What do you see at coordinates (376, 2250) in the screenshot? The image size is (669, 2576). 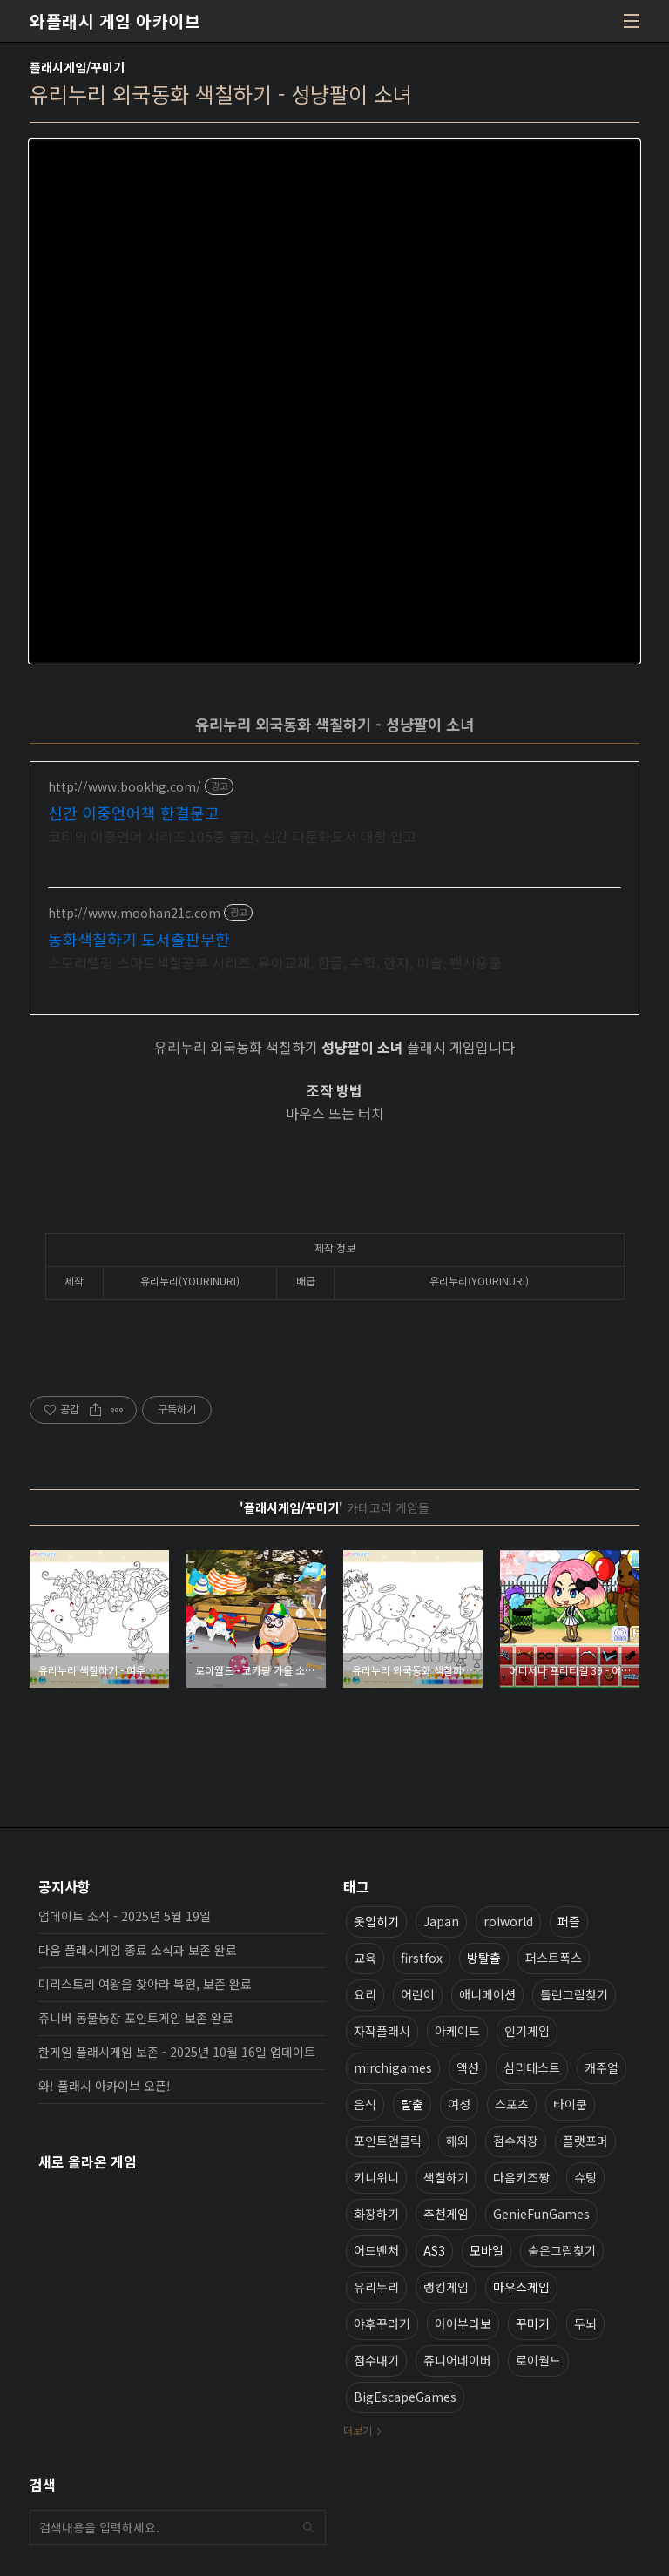 I see `어드벤처` at bounding box center [376, 2250].